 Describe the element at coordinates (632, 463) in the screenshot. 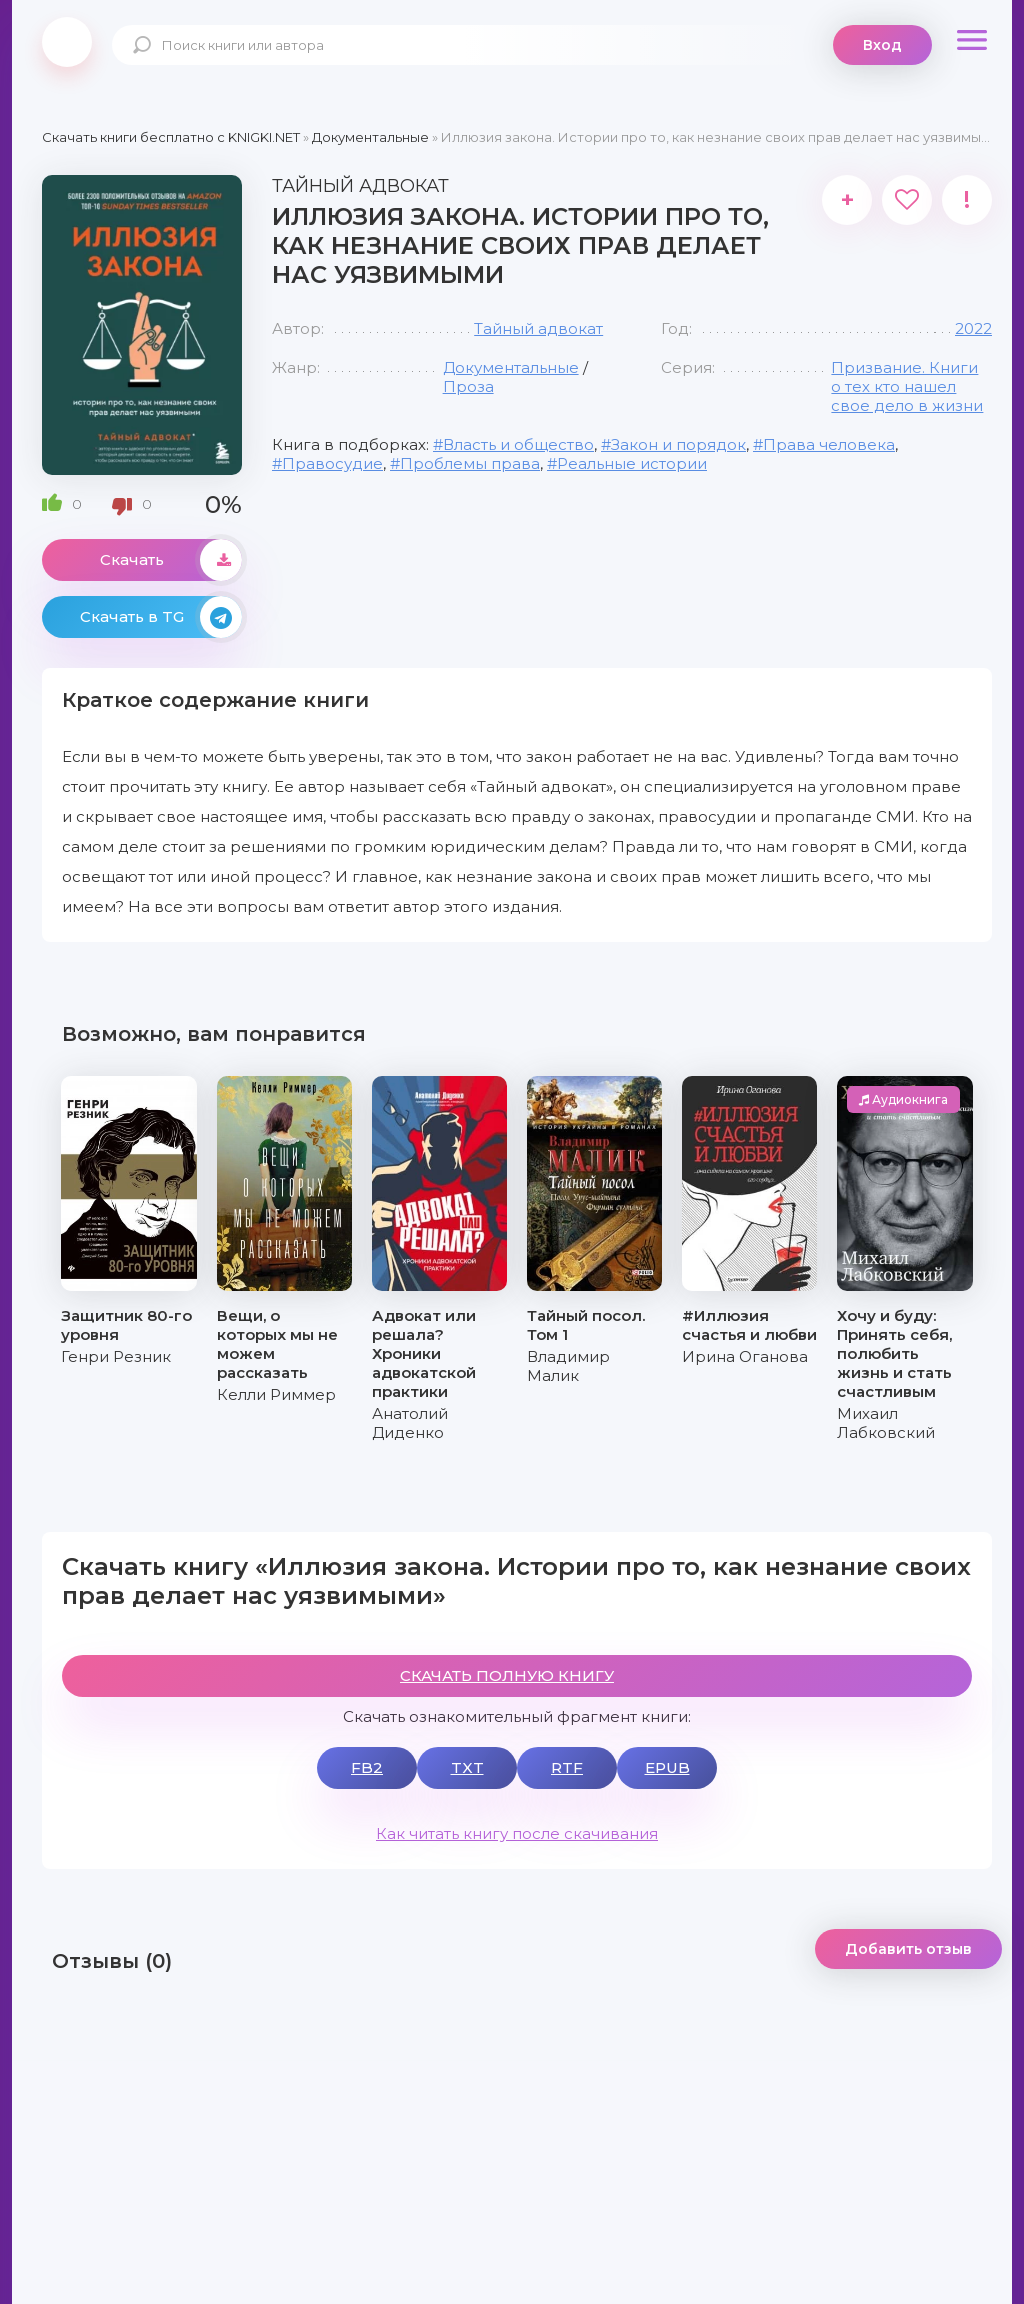

I see `Реальные истории` at that location.